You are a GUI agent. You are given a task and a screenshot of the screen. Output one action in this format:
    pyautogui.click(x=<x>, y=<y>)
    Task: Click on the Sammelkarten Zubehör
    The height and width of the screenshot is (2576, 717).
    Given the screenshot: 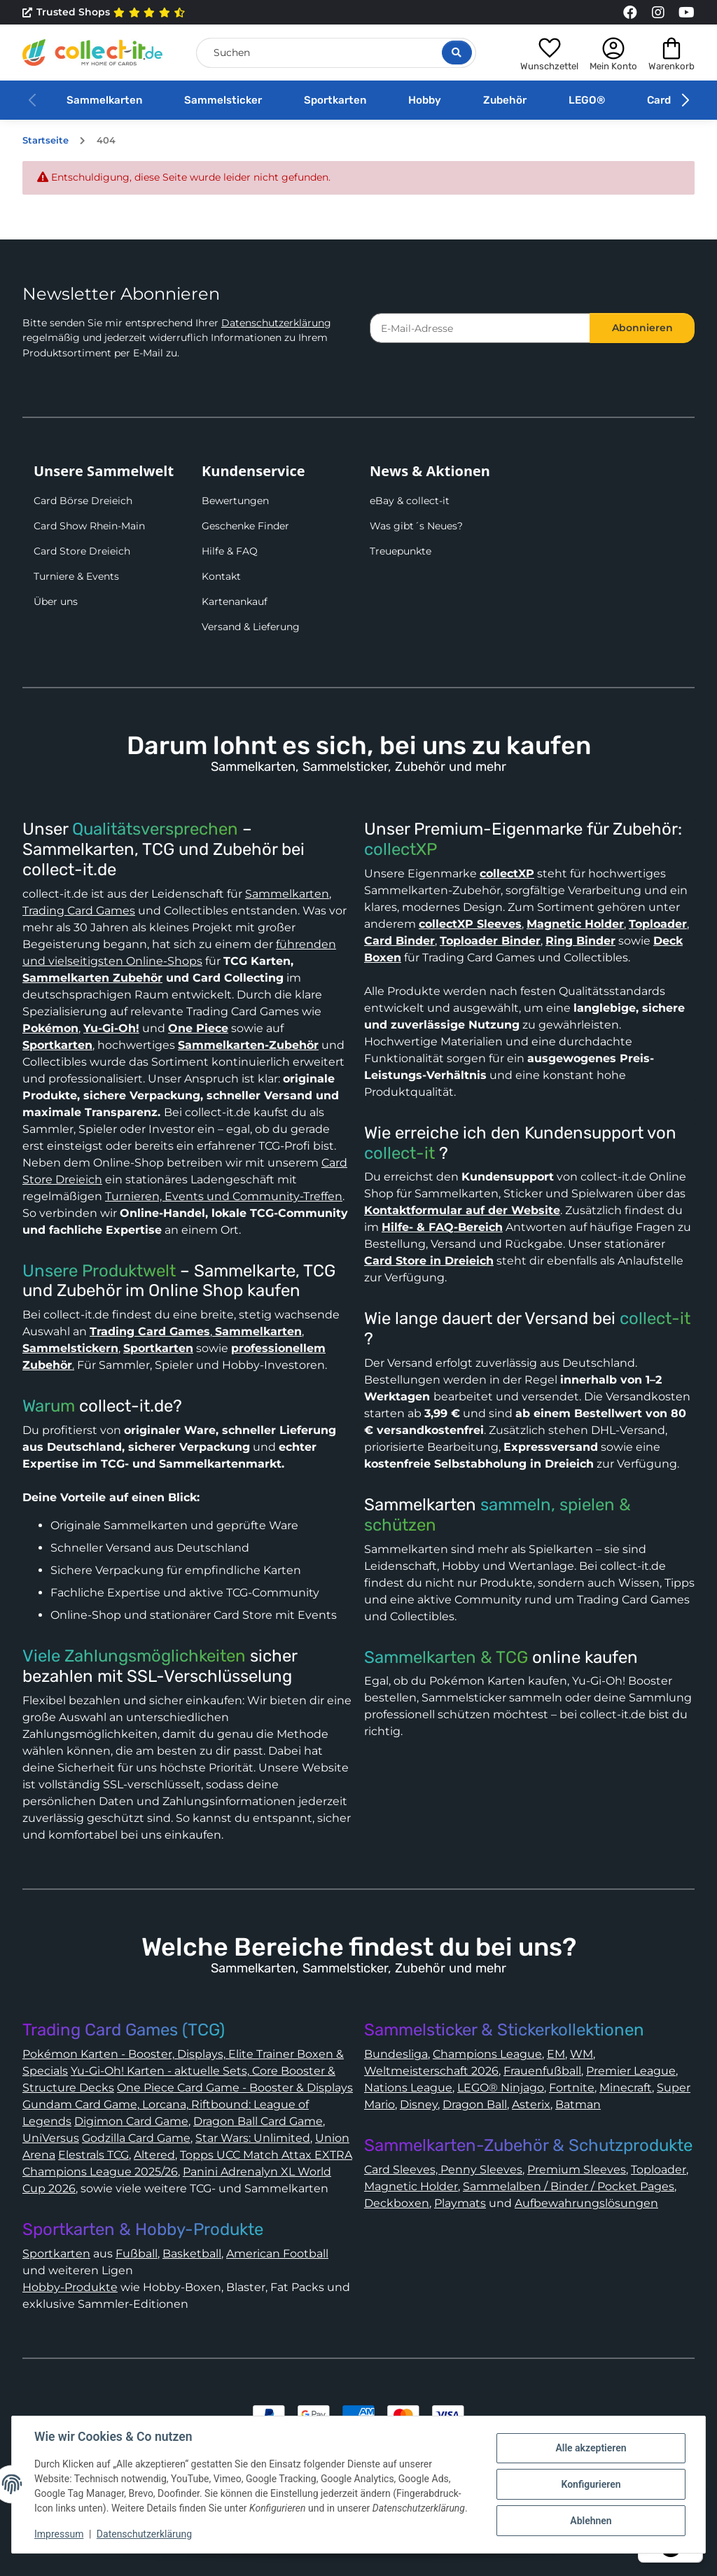 What is the action you would take?
    pyautogui.click(x=92, y=977)
    